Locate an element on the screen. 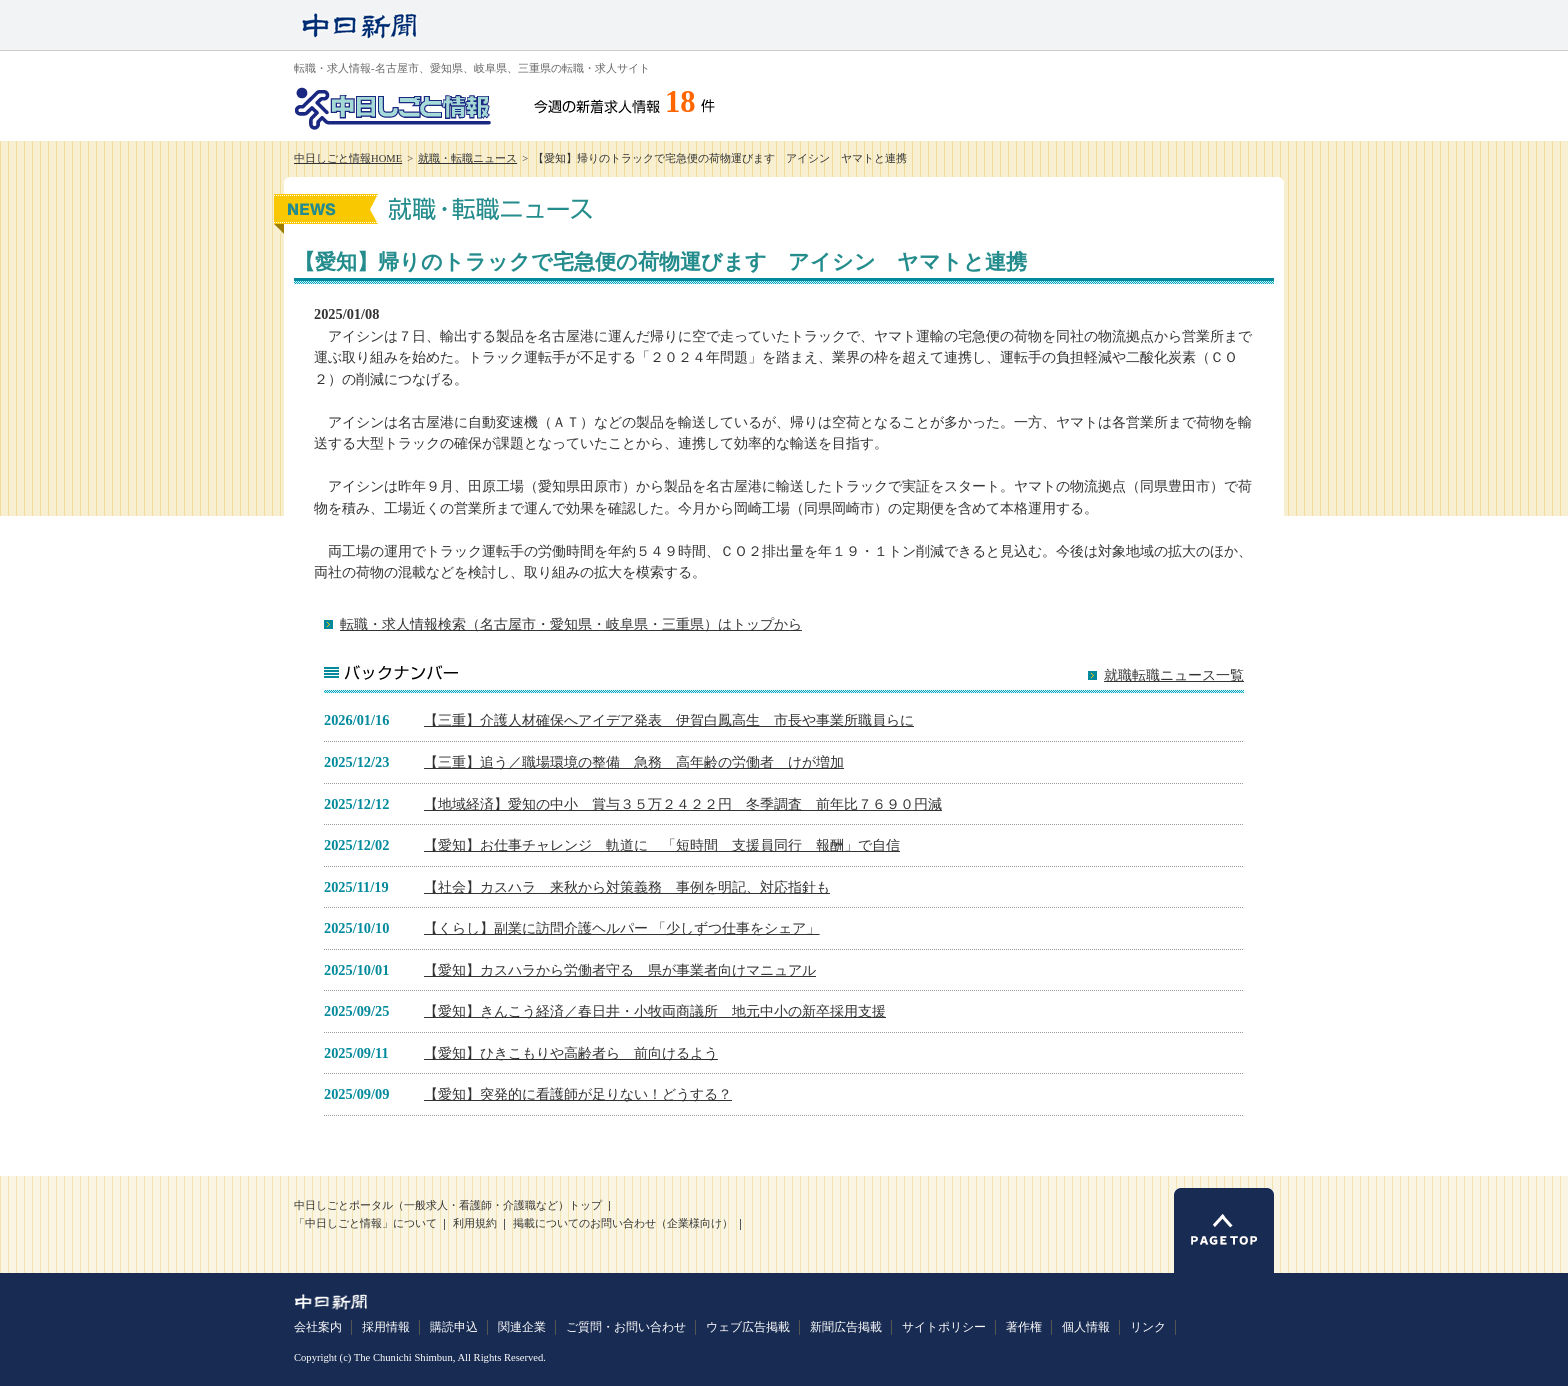 The width and height of the screenshot is (1568, 1386). 就職・転職ニュース is located at coordinates (467, 158).